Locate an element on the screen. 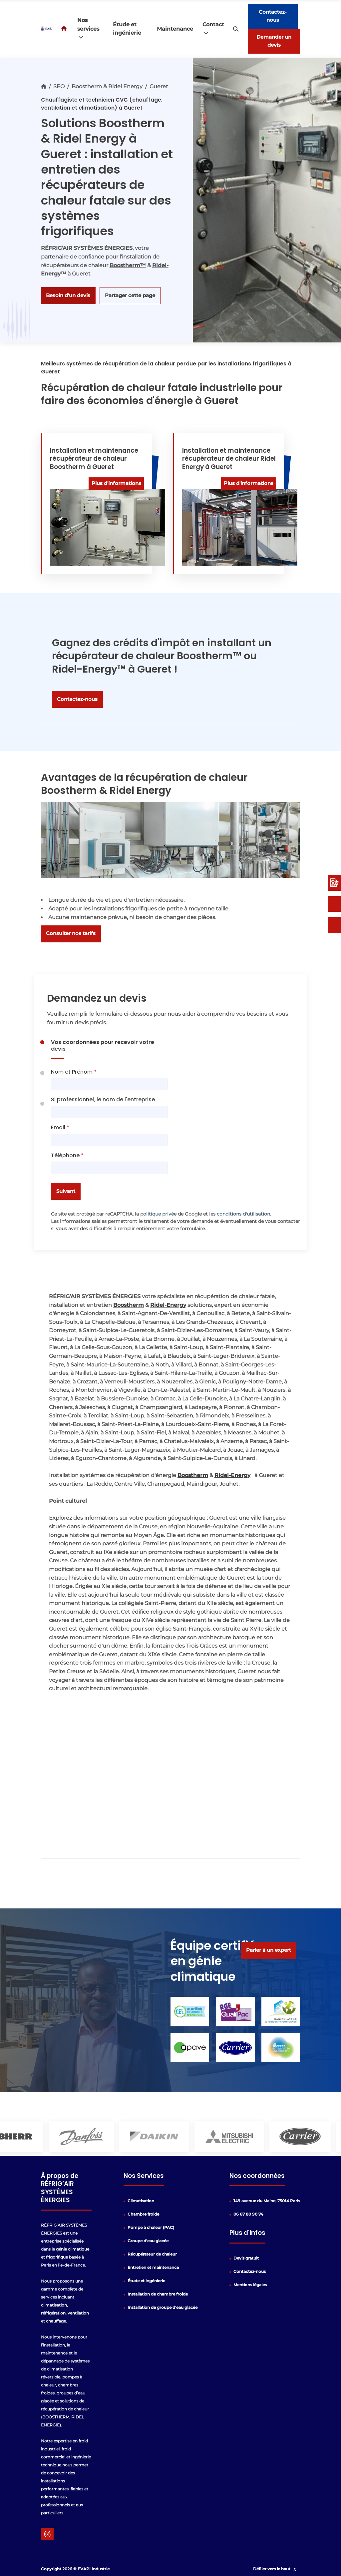  Demander un devis is located at coordinates (273, 41).